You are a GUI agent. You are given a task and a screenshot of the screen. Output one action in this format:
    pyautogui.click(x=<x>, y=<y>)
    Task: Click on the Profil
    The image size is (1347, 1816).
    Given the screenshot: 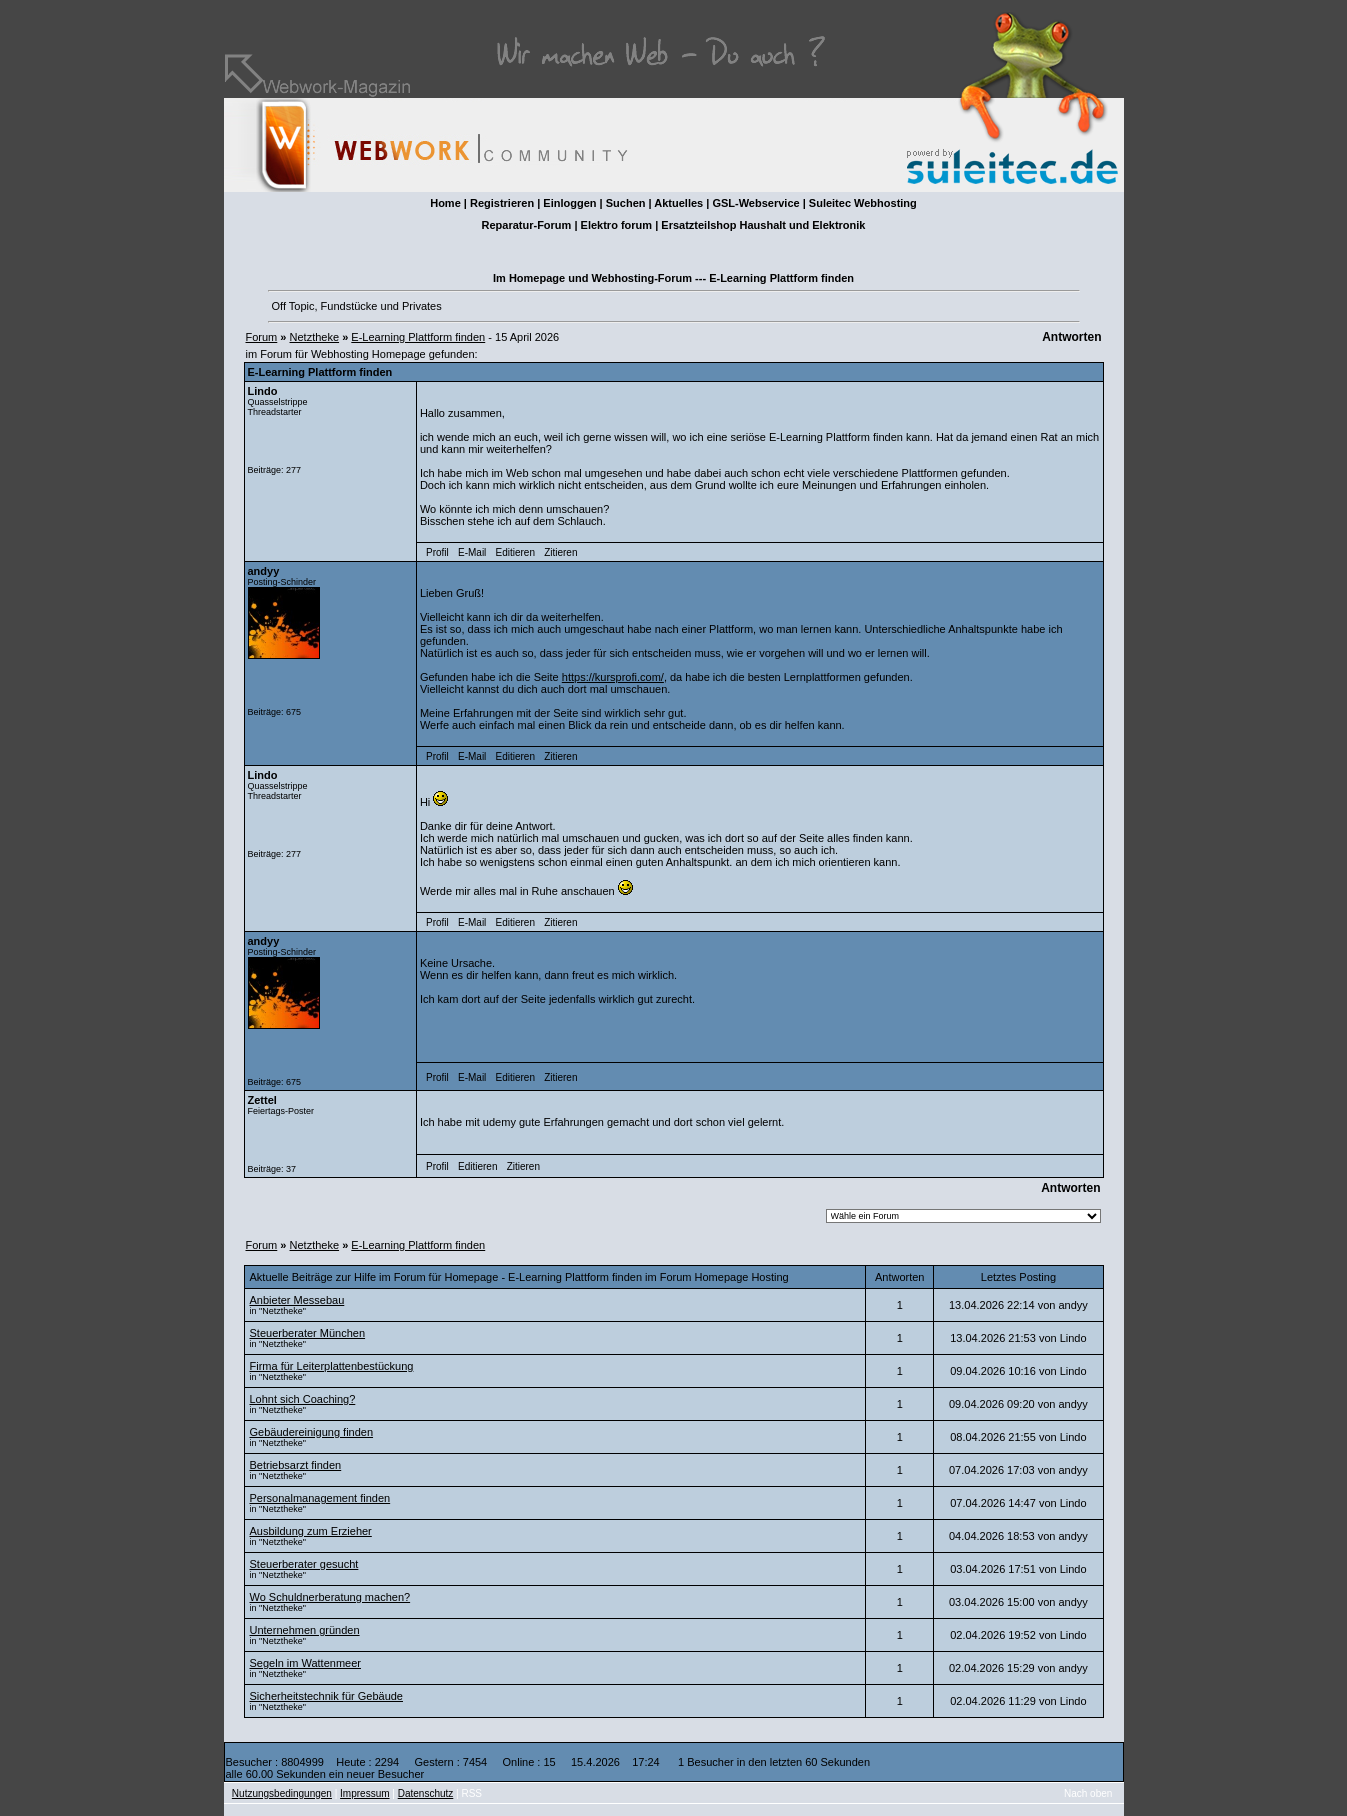 What is the action you would take?
    pyautogui.click(x=437, y=552)
    